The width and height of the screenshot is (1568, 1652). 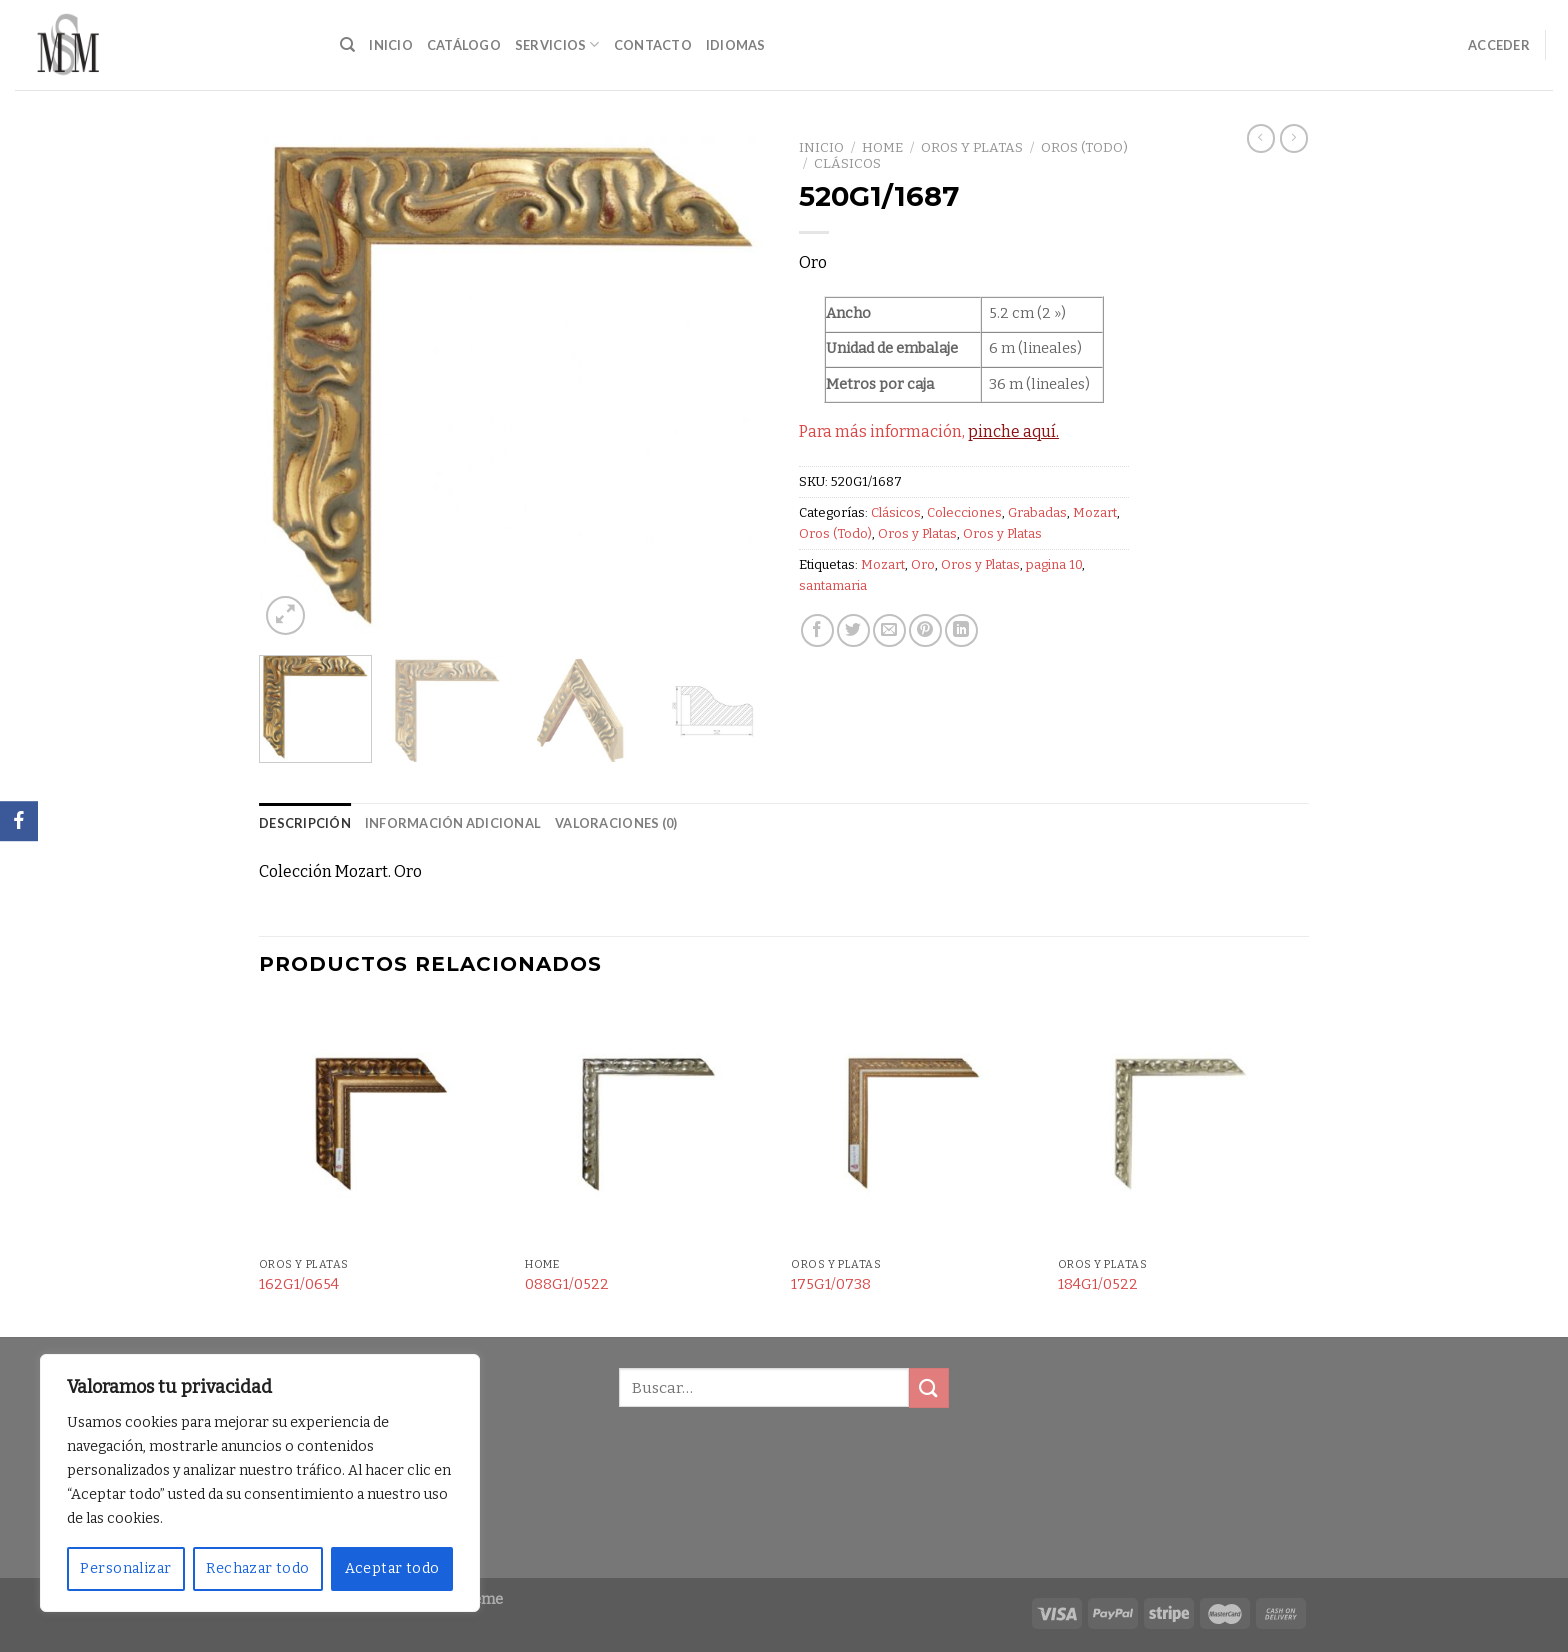 What do you see at coordinates (1037, 512) in the screenshot?
I see `Grabadas` at bounding box center [1037, 512].